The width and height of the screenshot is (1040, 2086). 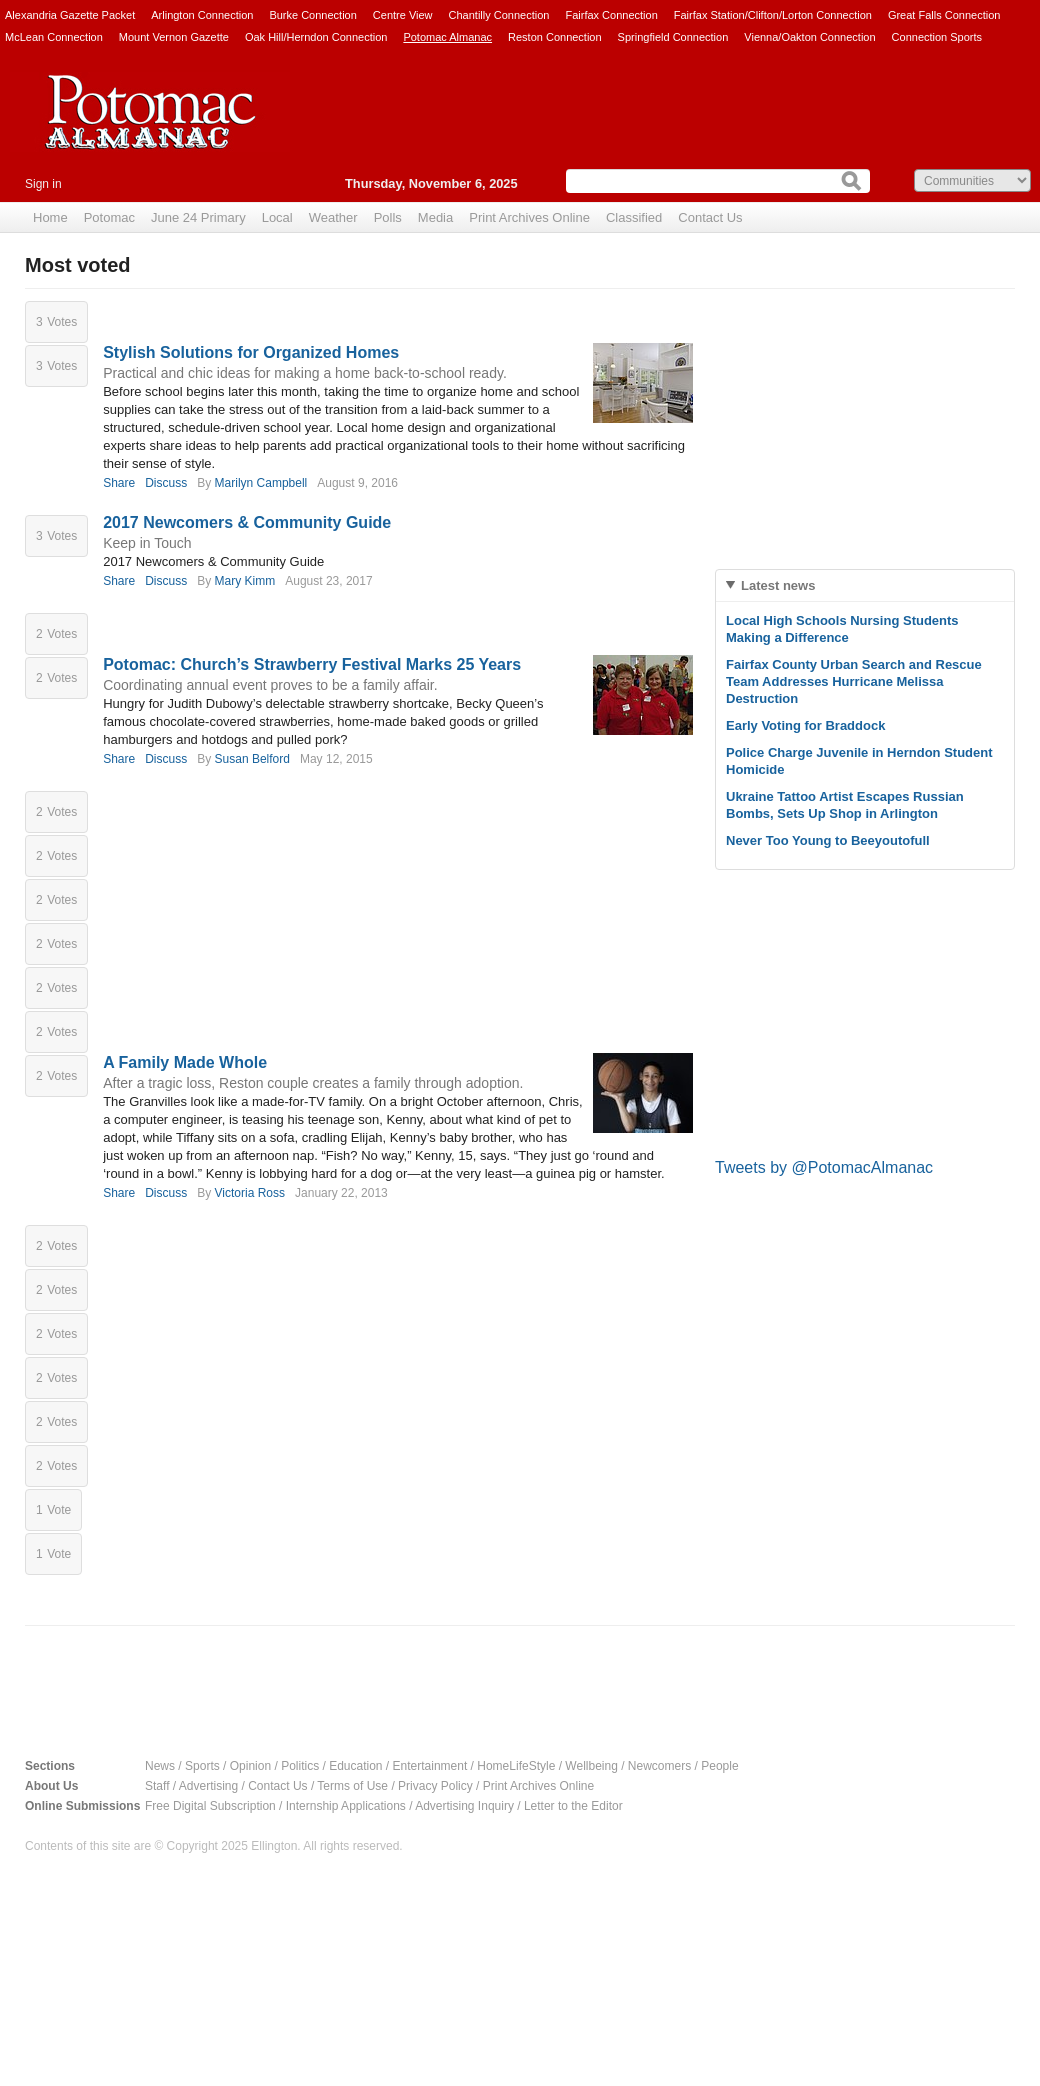 I want to click on Arlington Connection, so click(x=202, y=15).